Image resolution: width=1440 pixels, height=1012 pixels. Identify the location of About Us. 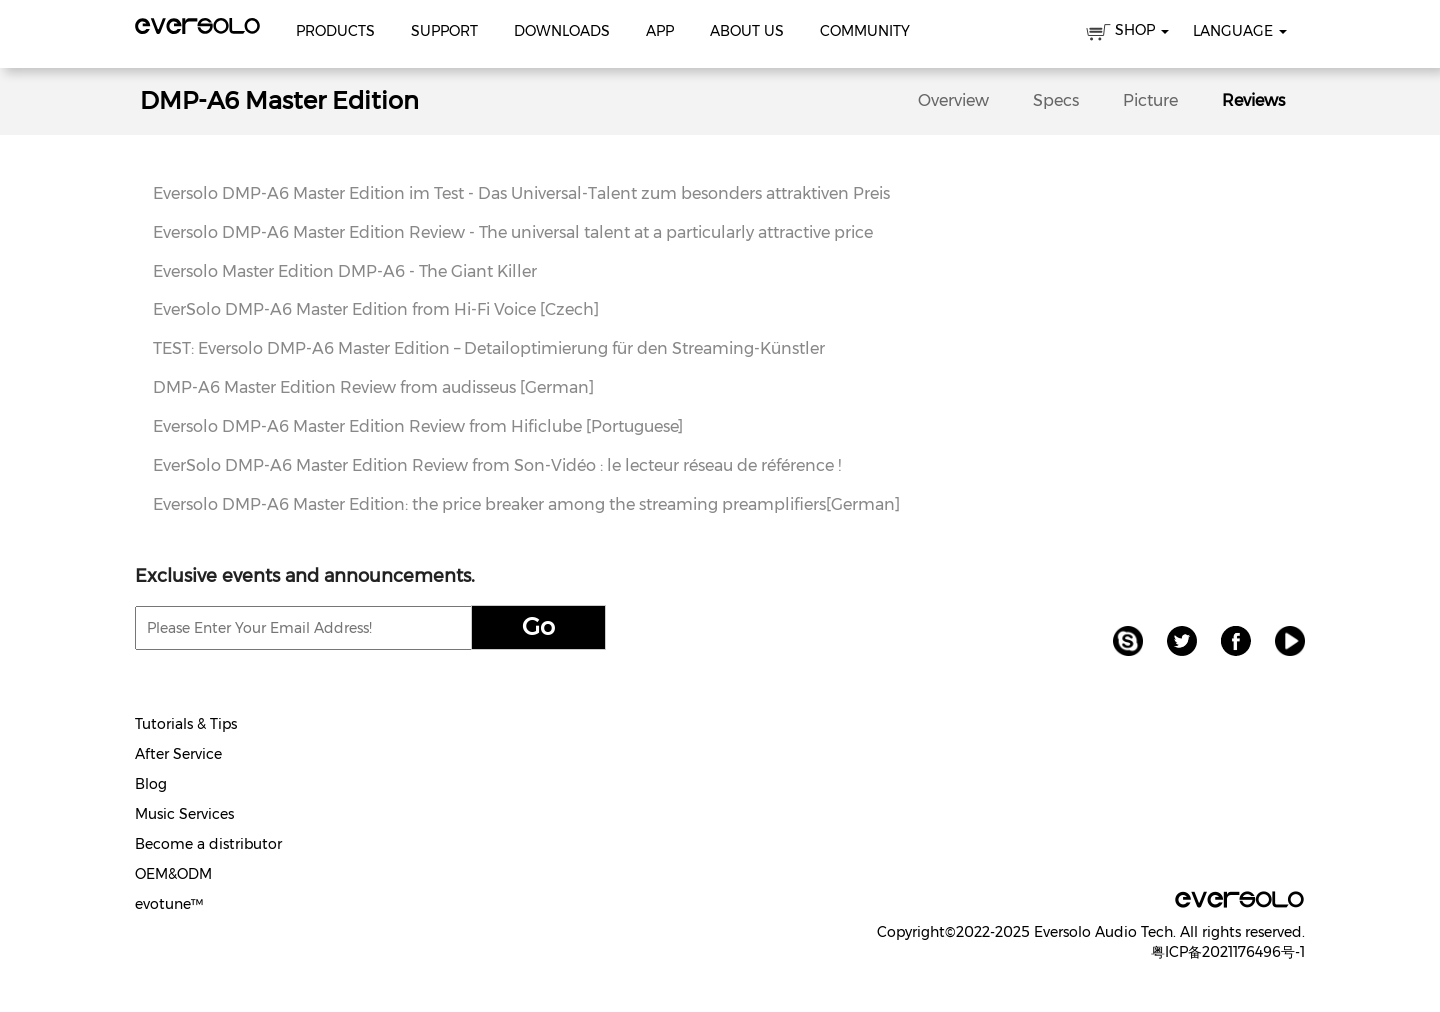
(747, 31).